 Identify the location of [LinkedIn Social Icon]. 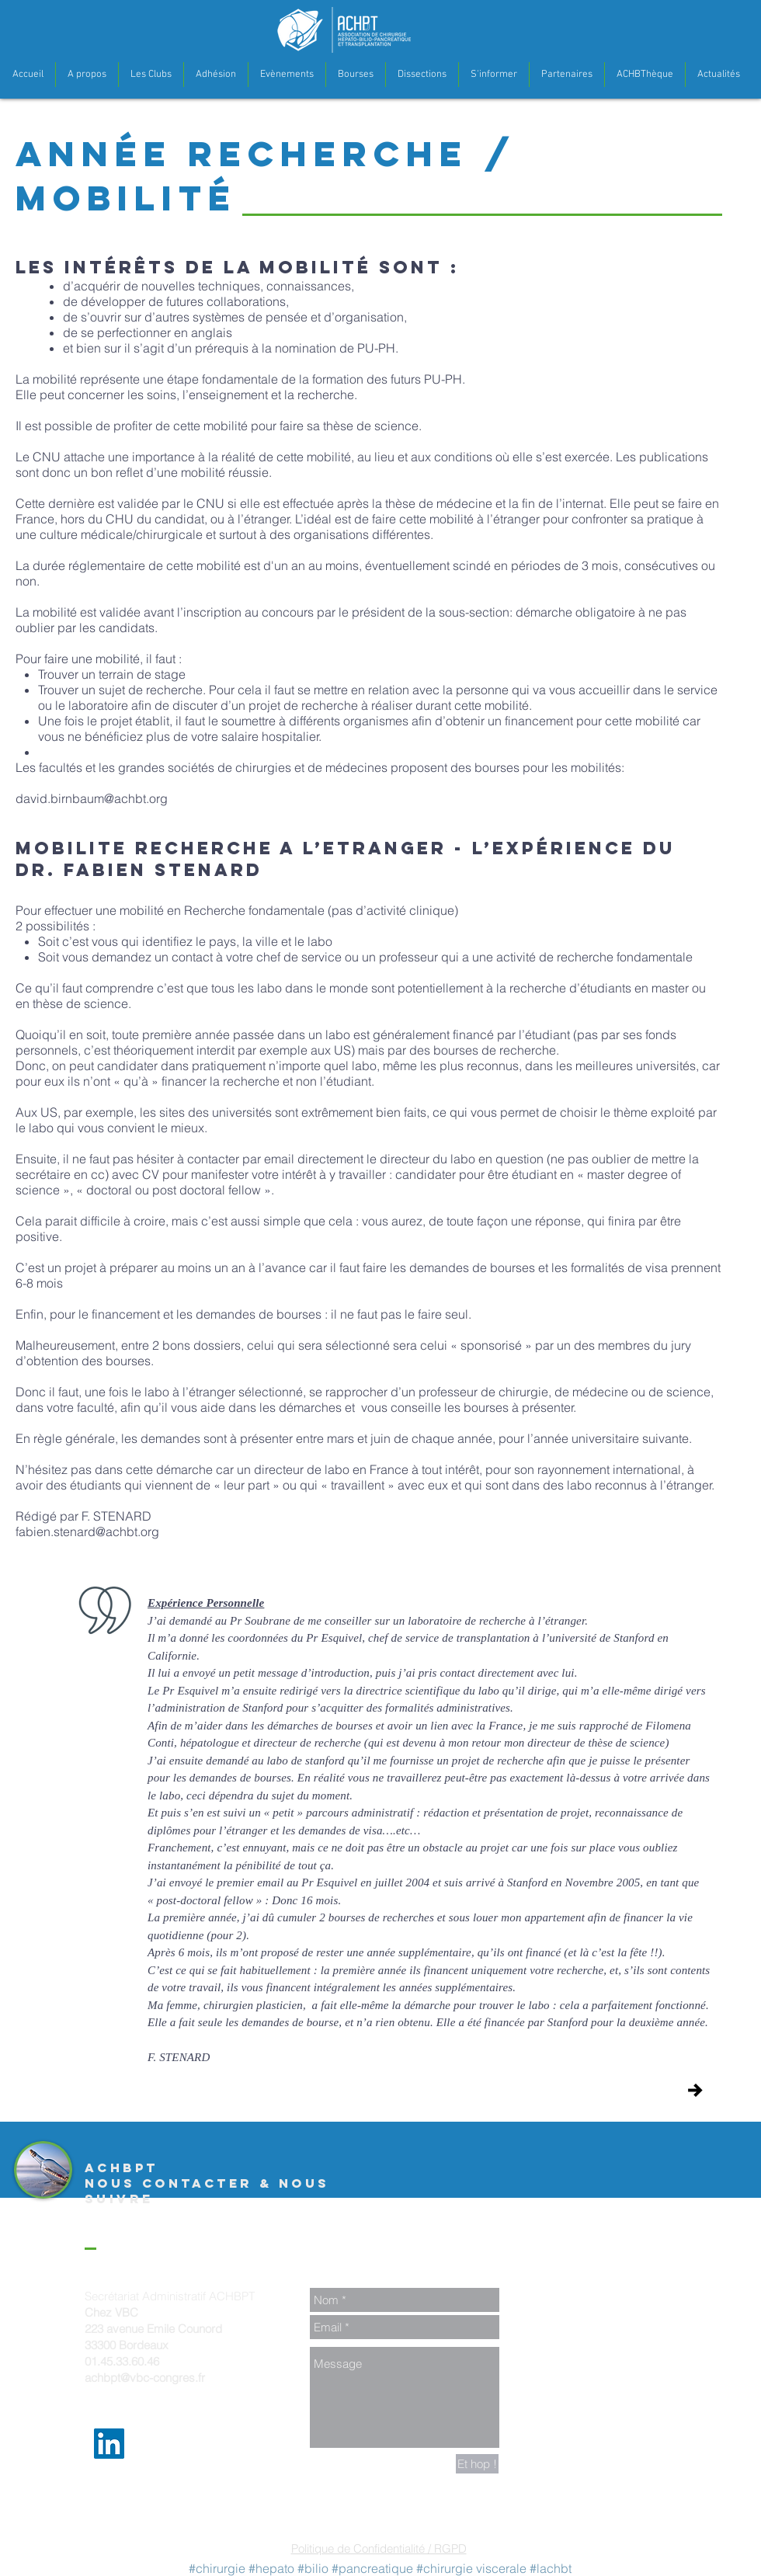
(109, 2443).